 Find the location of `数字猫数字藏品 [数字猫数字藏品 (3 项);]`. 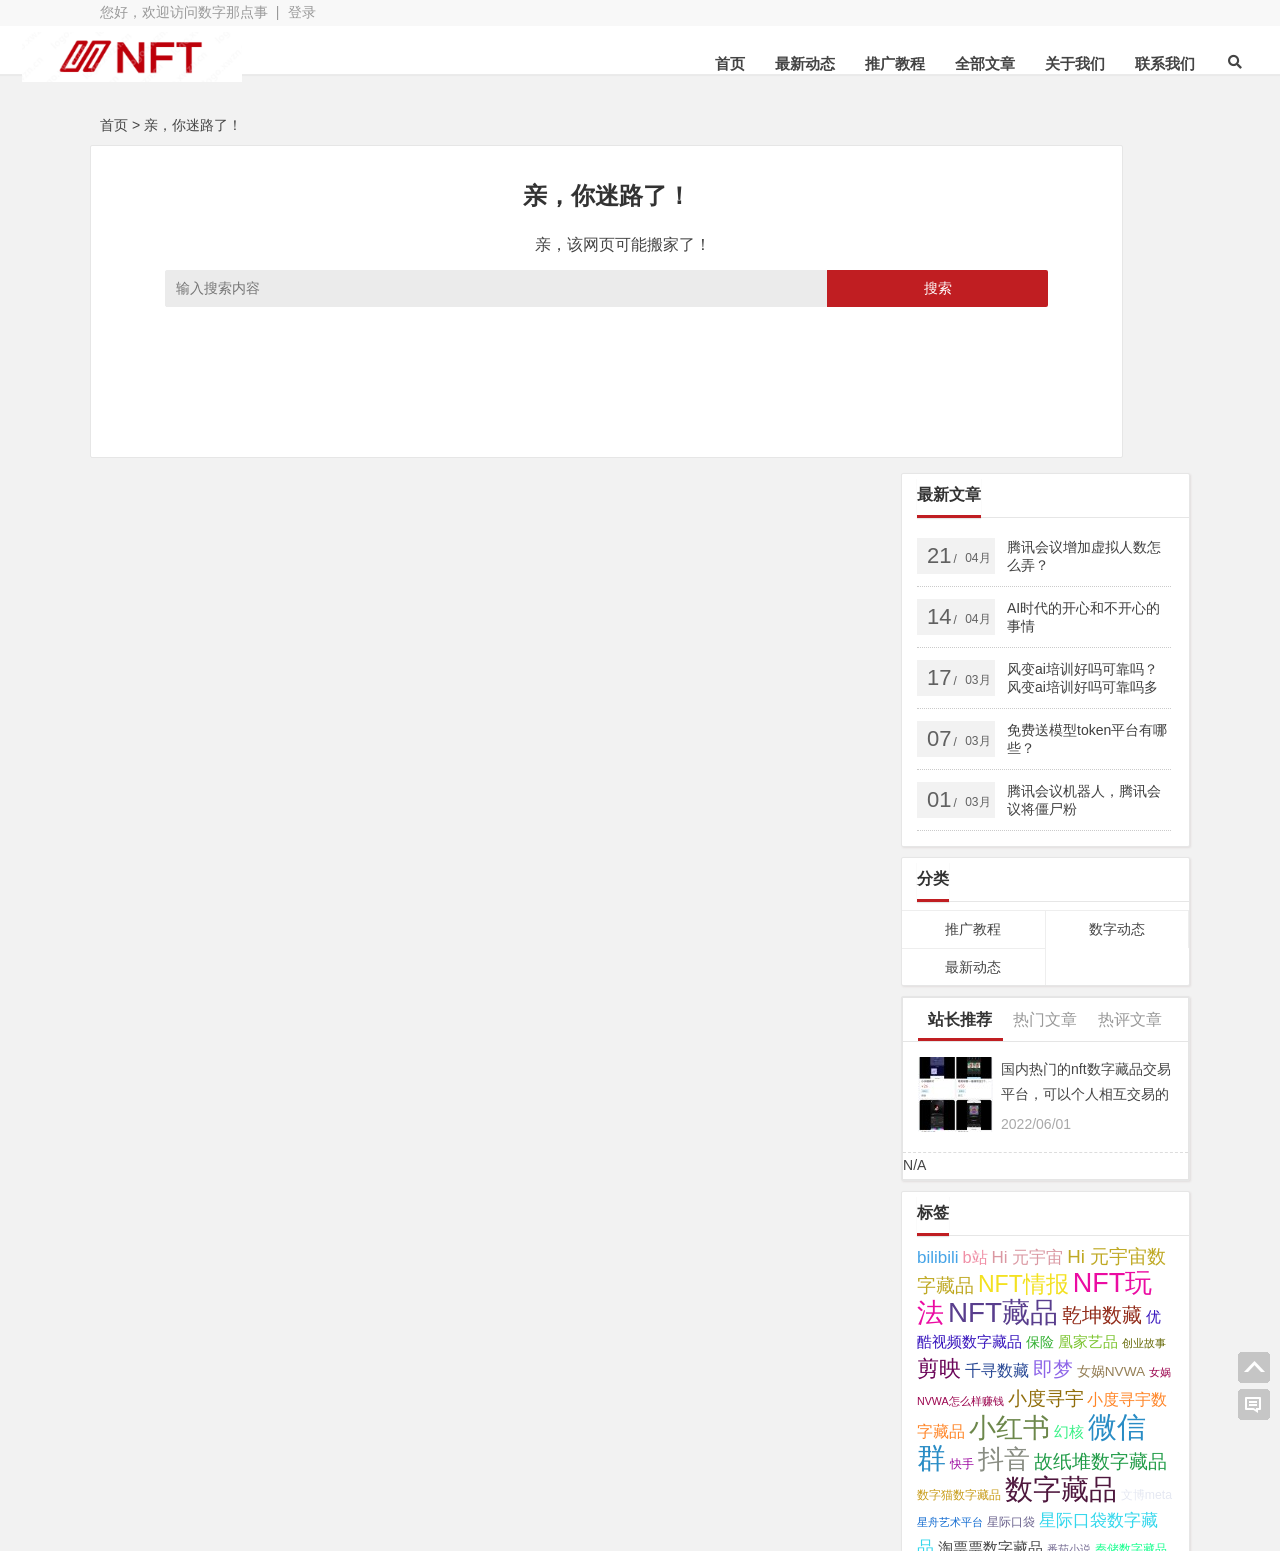

数字猫数字藏品 [数字猫数字藏品 (3 项);] is located at coordinates (959, 1167).